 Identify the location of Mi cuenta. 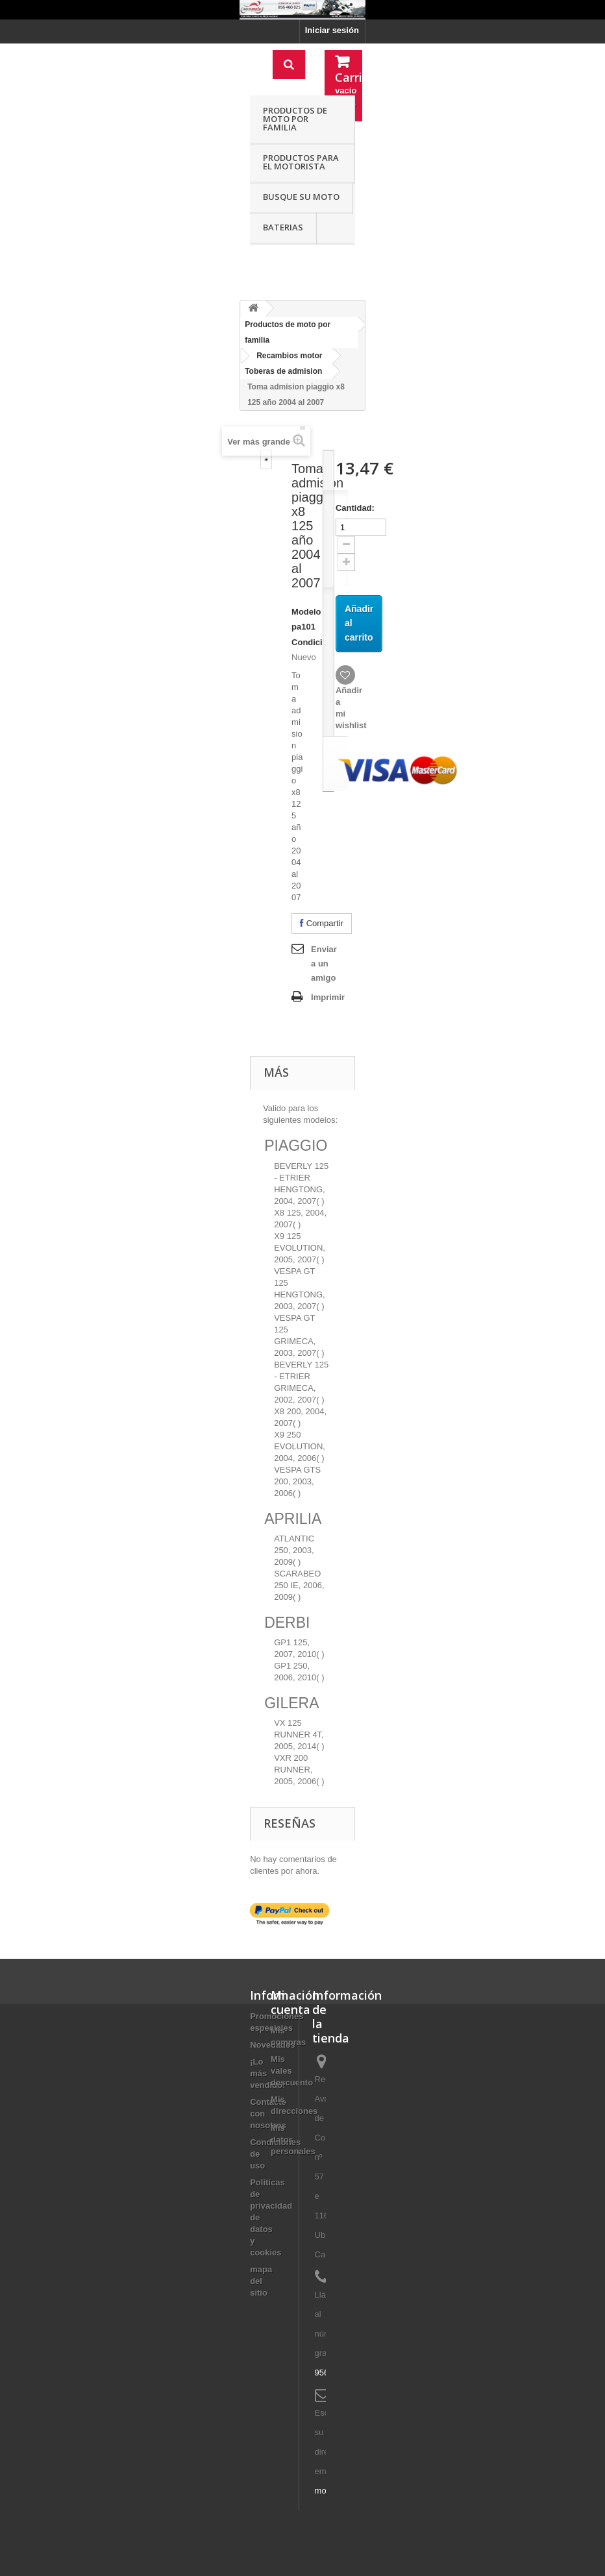
(290, 2002).